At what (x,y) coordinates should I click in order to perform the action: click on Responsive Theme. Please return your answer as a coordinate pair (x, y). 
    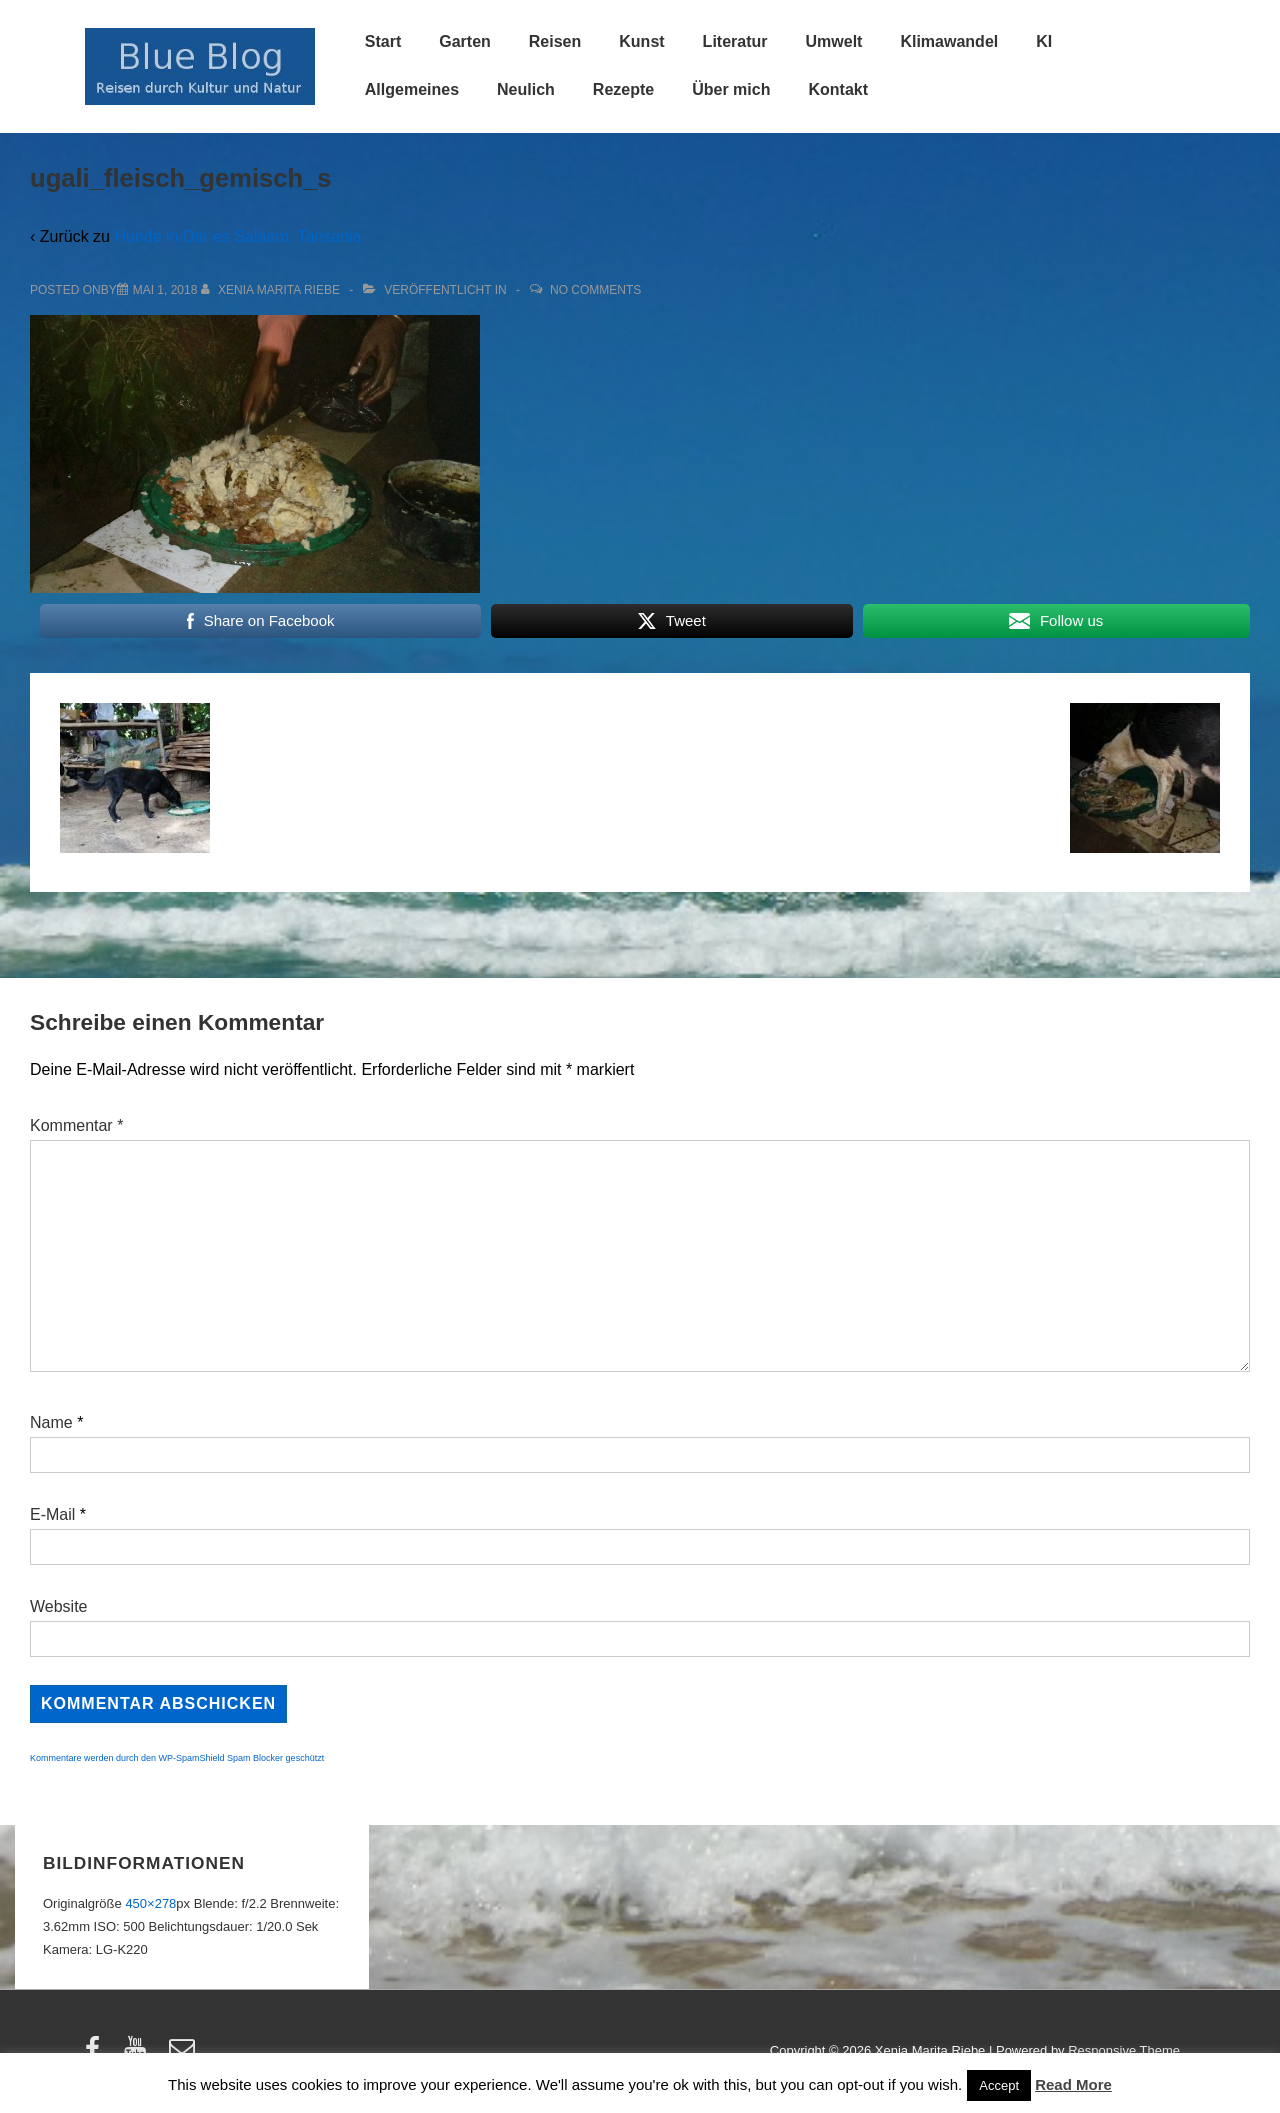
    Looking at the image, I should click on (1124, 2050).